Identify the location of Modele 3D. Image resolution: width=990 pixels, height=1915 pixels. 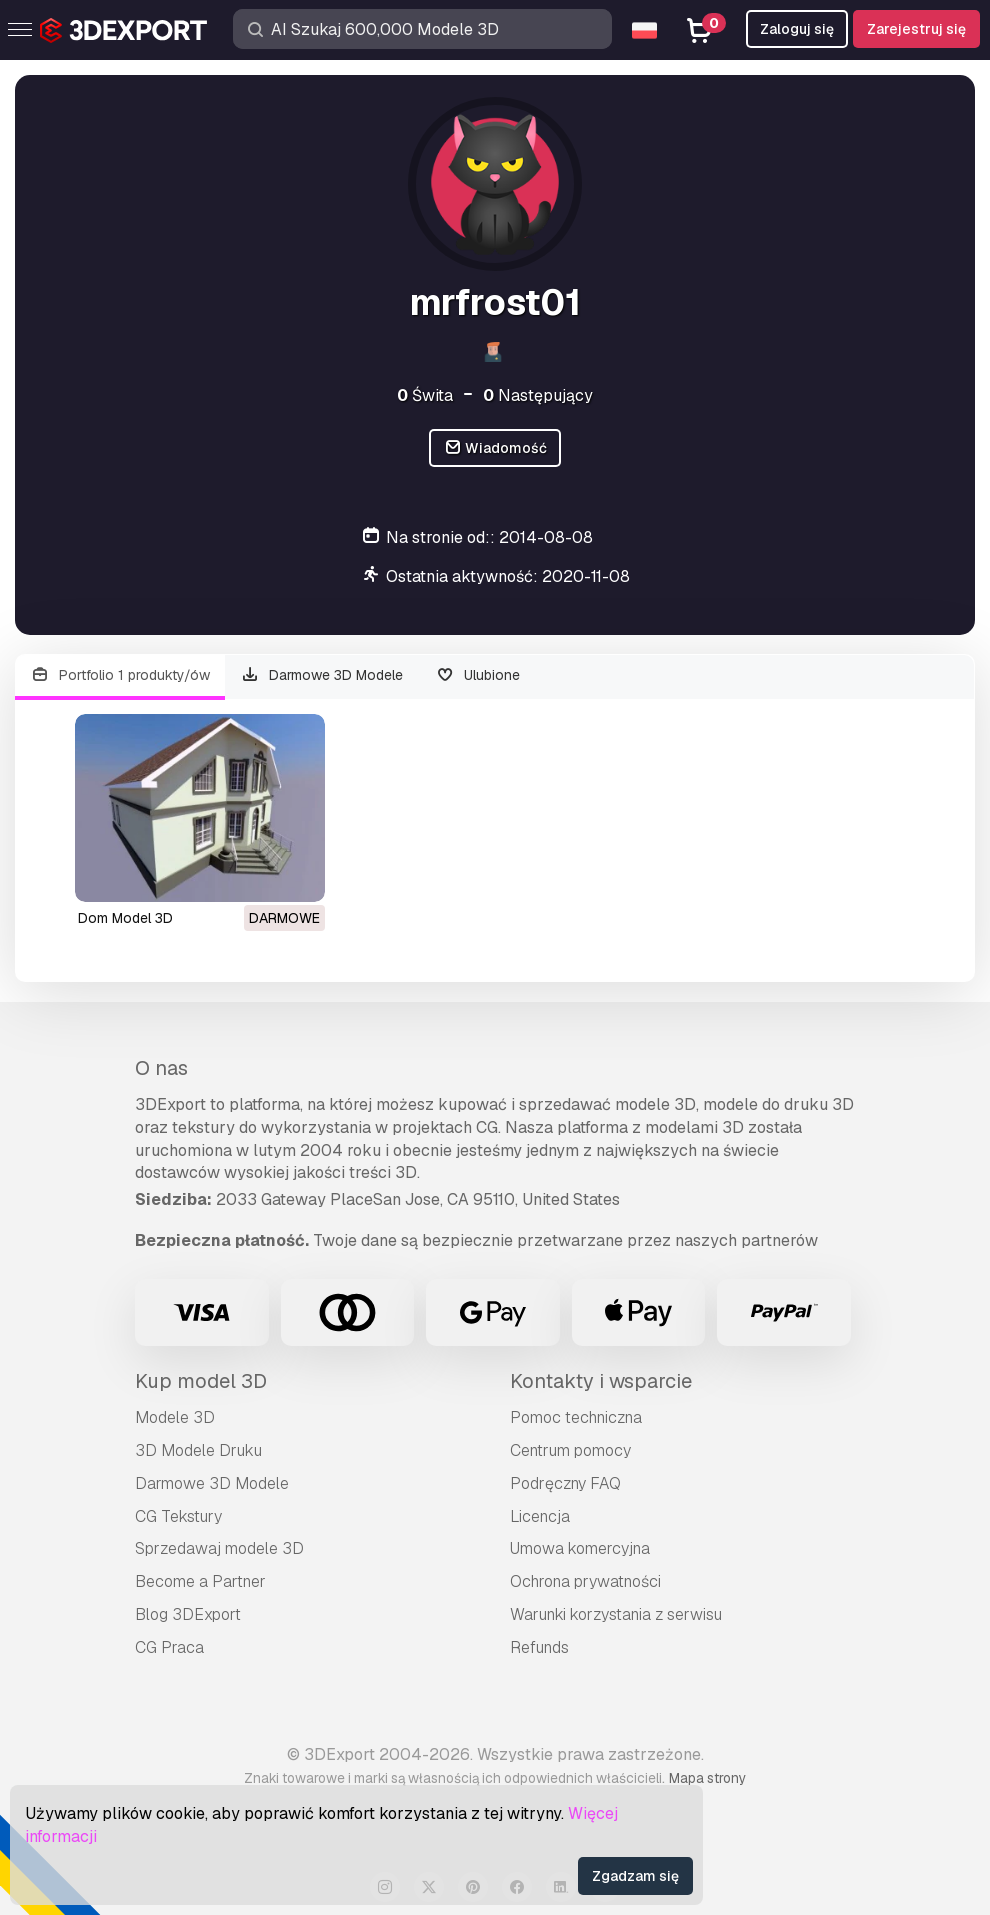
(175, 1417).